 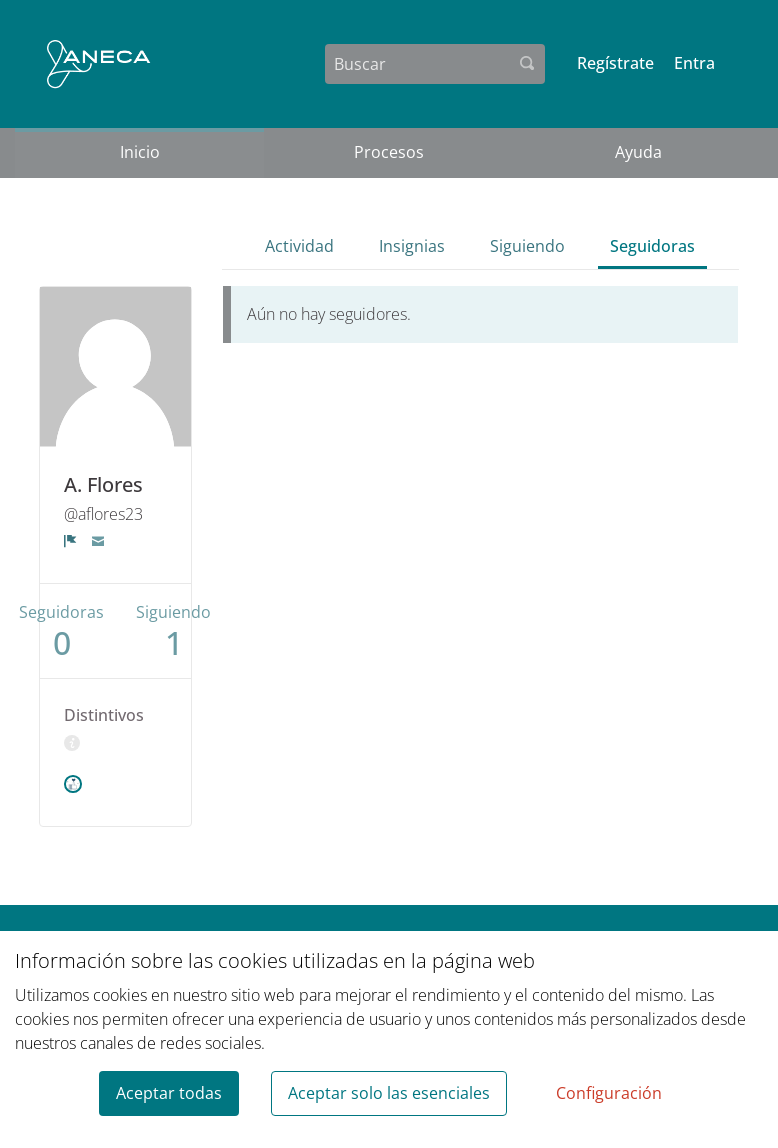 What do you see at coordinates (527, 246) in the screenshot?
I see `Siguiendo` at bounding box center [527, 246].